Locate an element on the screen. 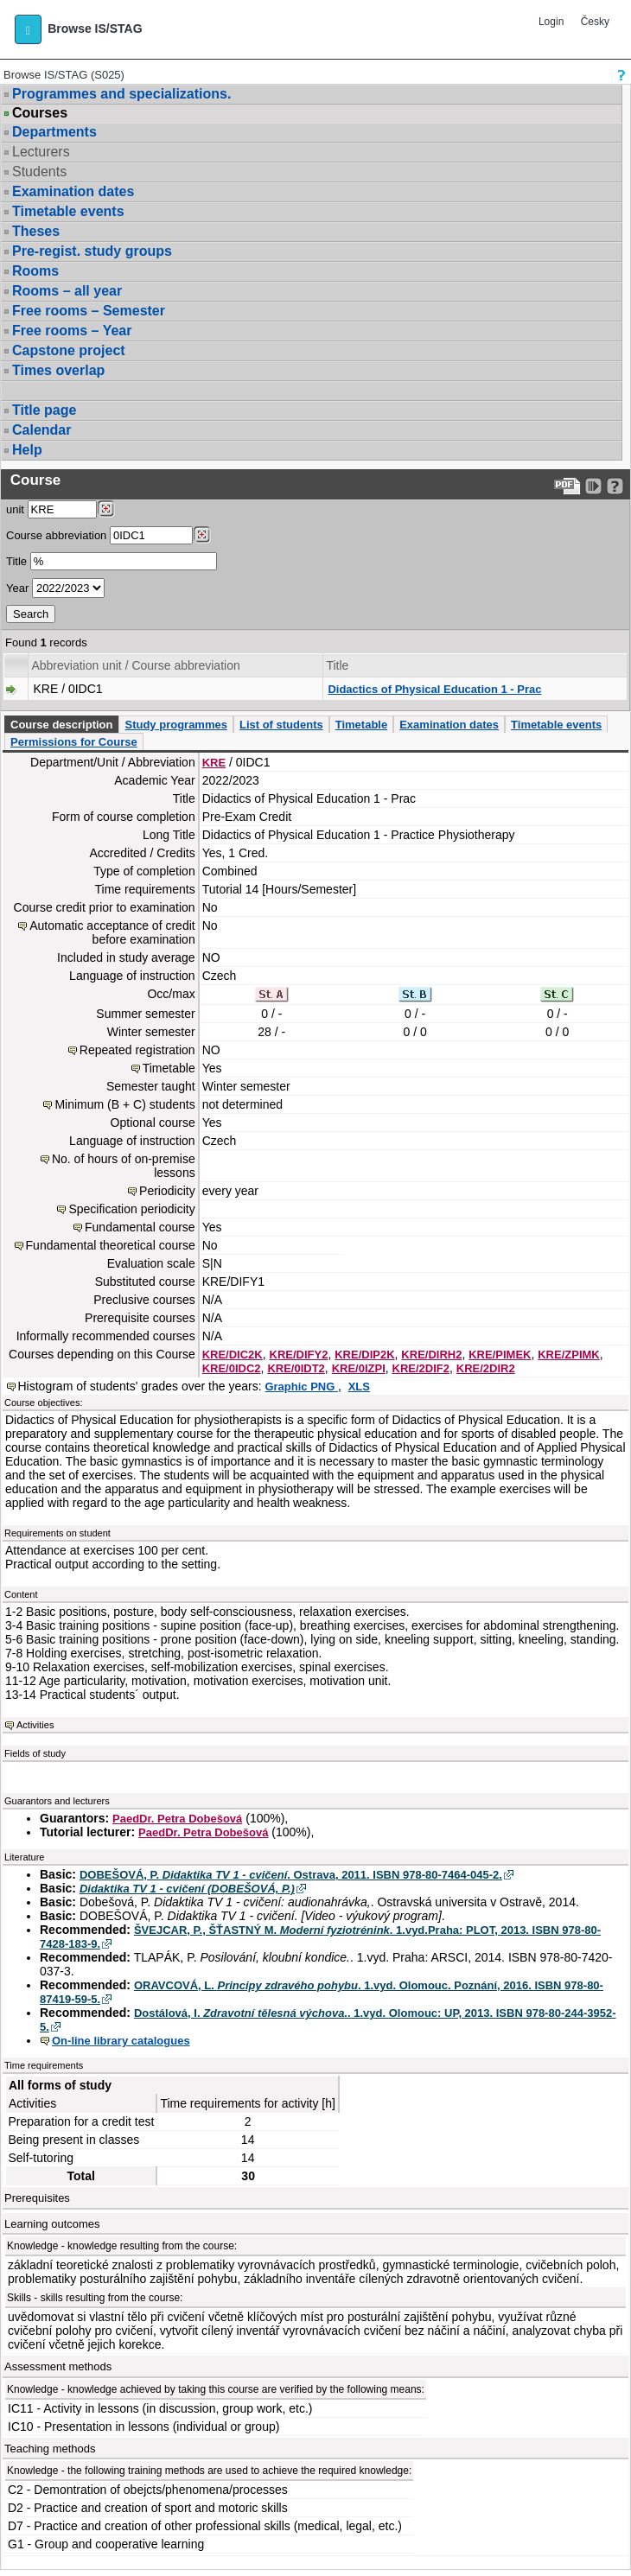  Capstone project is located at coordinates (68, 350).